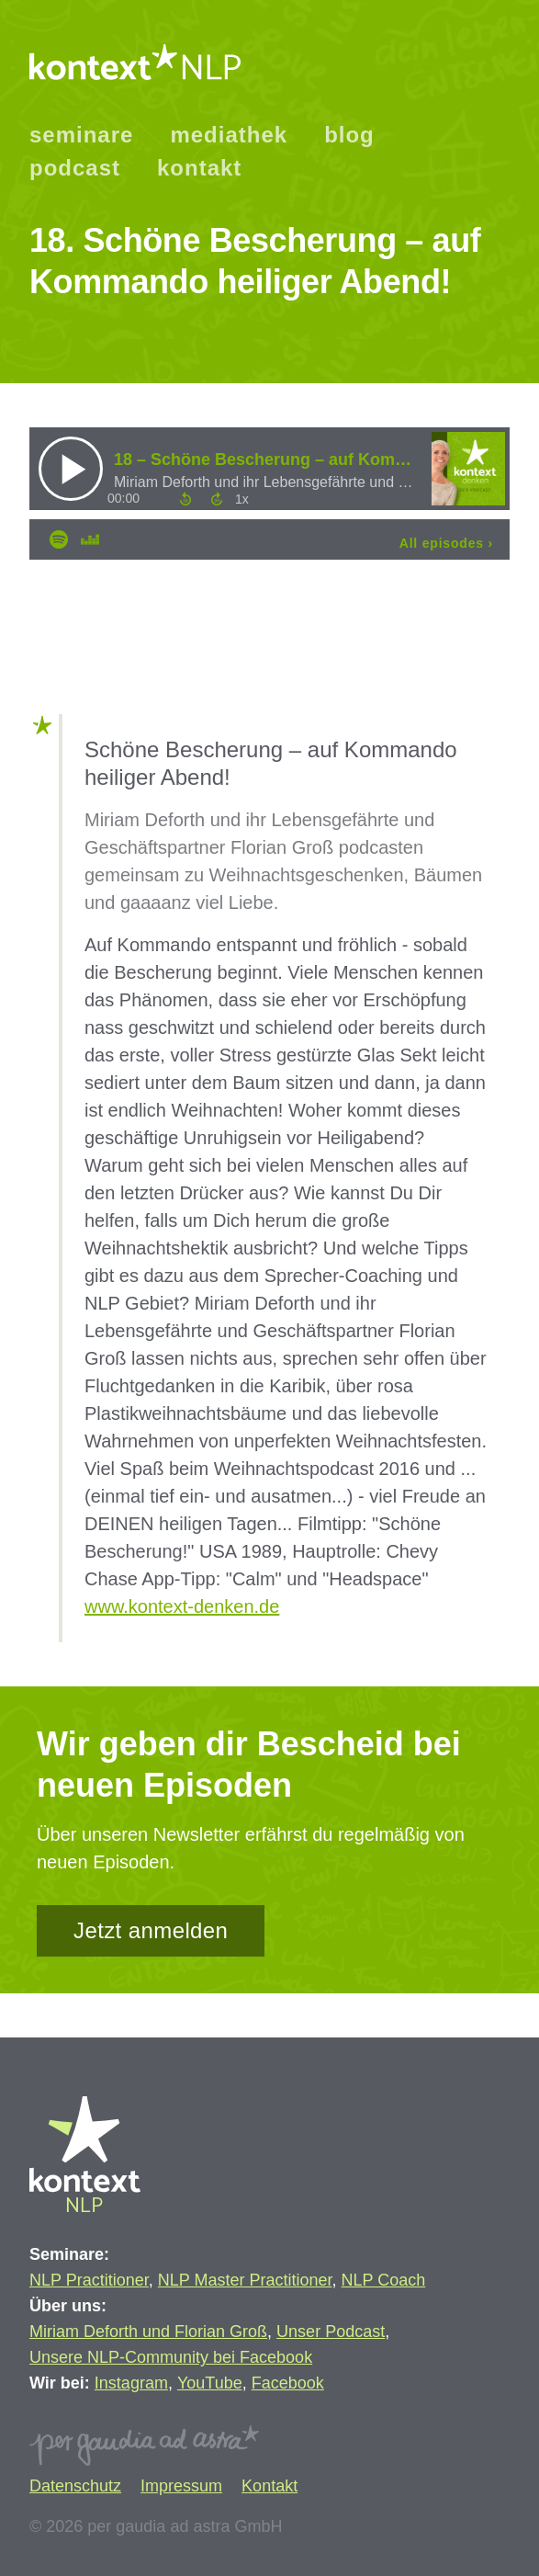 This screenshot has width=539, height=2576. I want to click on NLP Master Practitioner, so click(245, 2280).